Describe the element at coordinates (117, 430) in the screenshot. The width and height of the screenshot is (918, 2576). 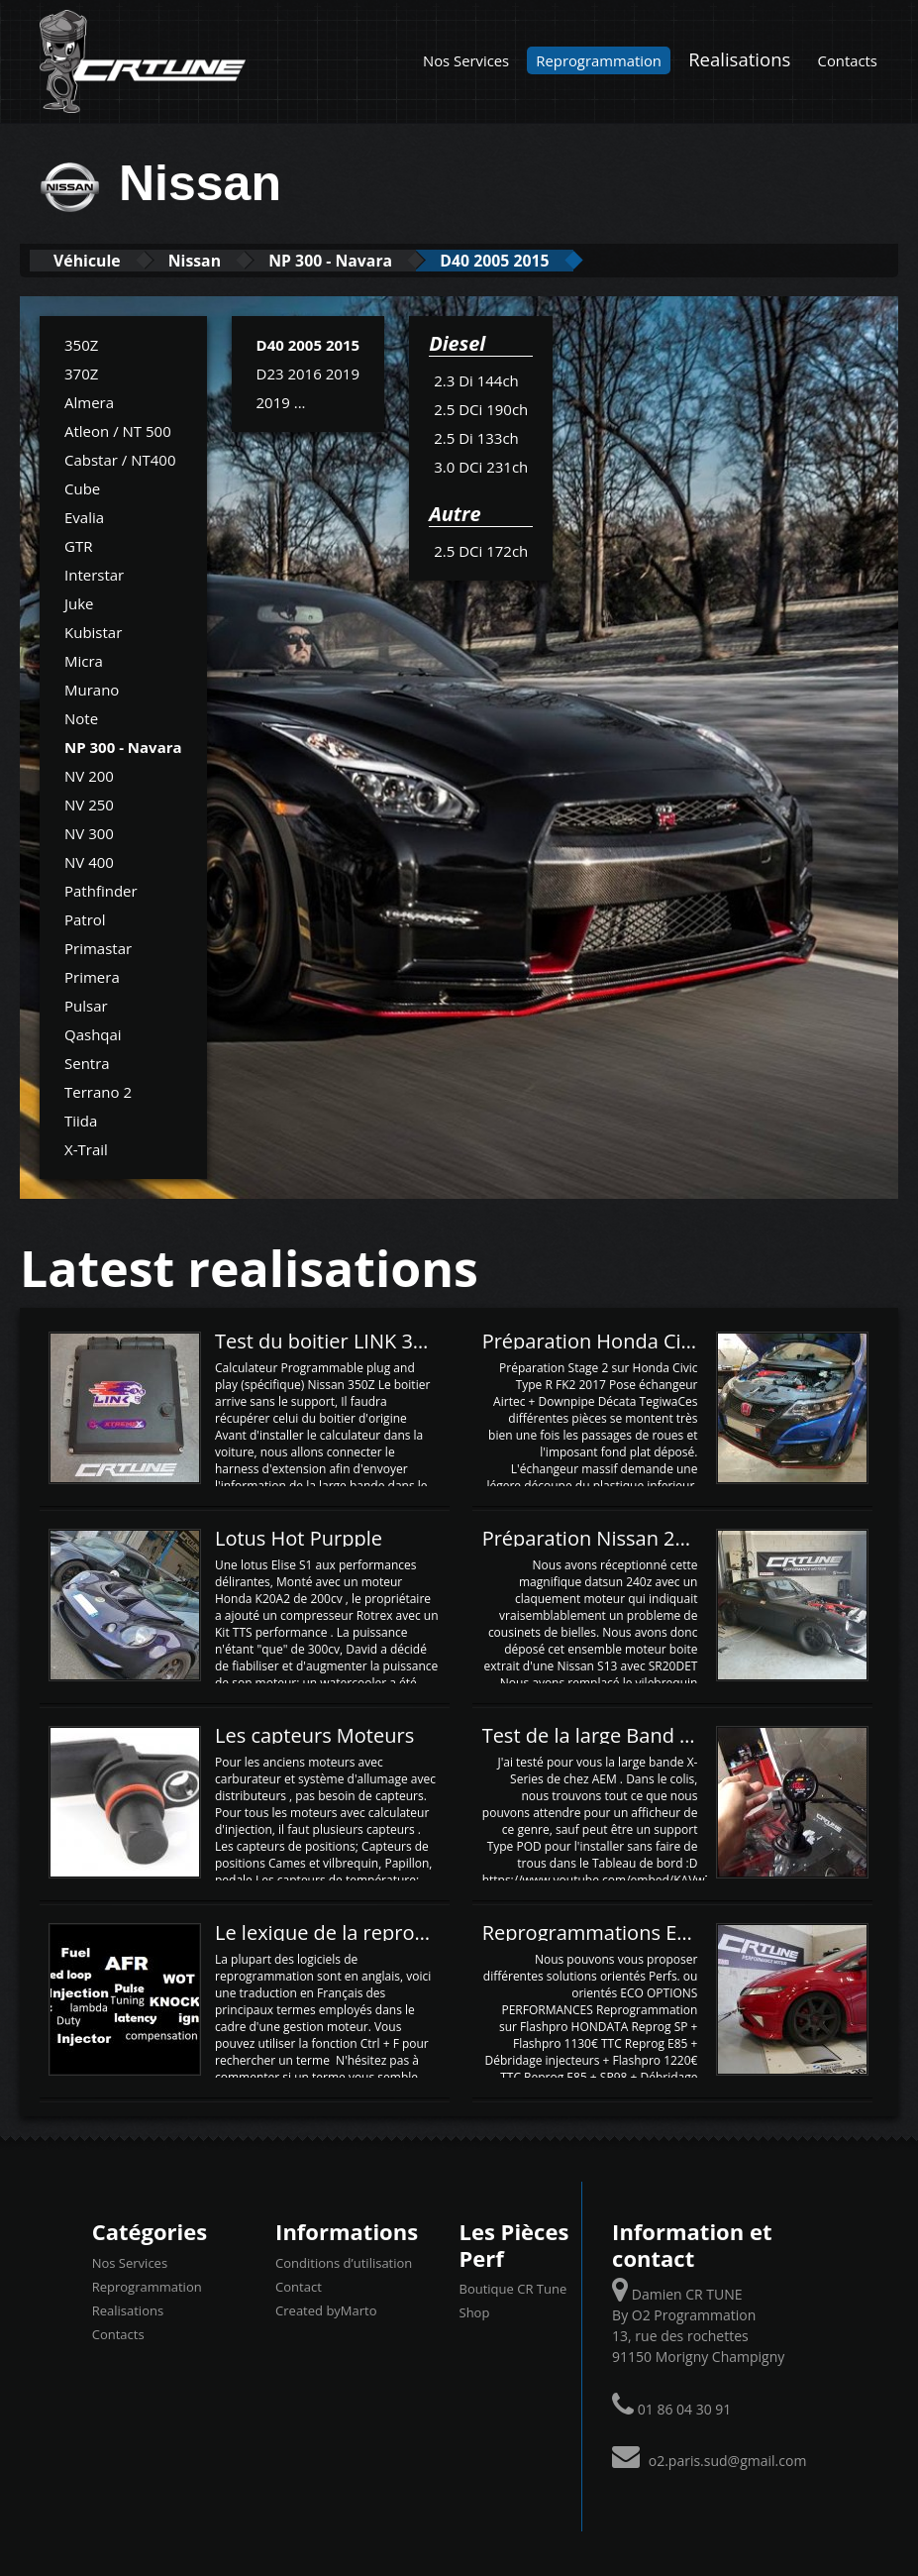
I see `Atleon / NT 500` at that location.